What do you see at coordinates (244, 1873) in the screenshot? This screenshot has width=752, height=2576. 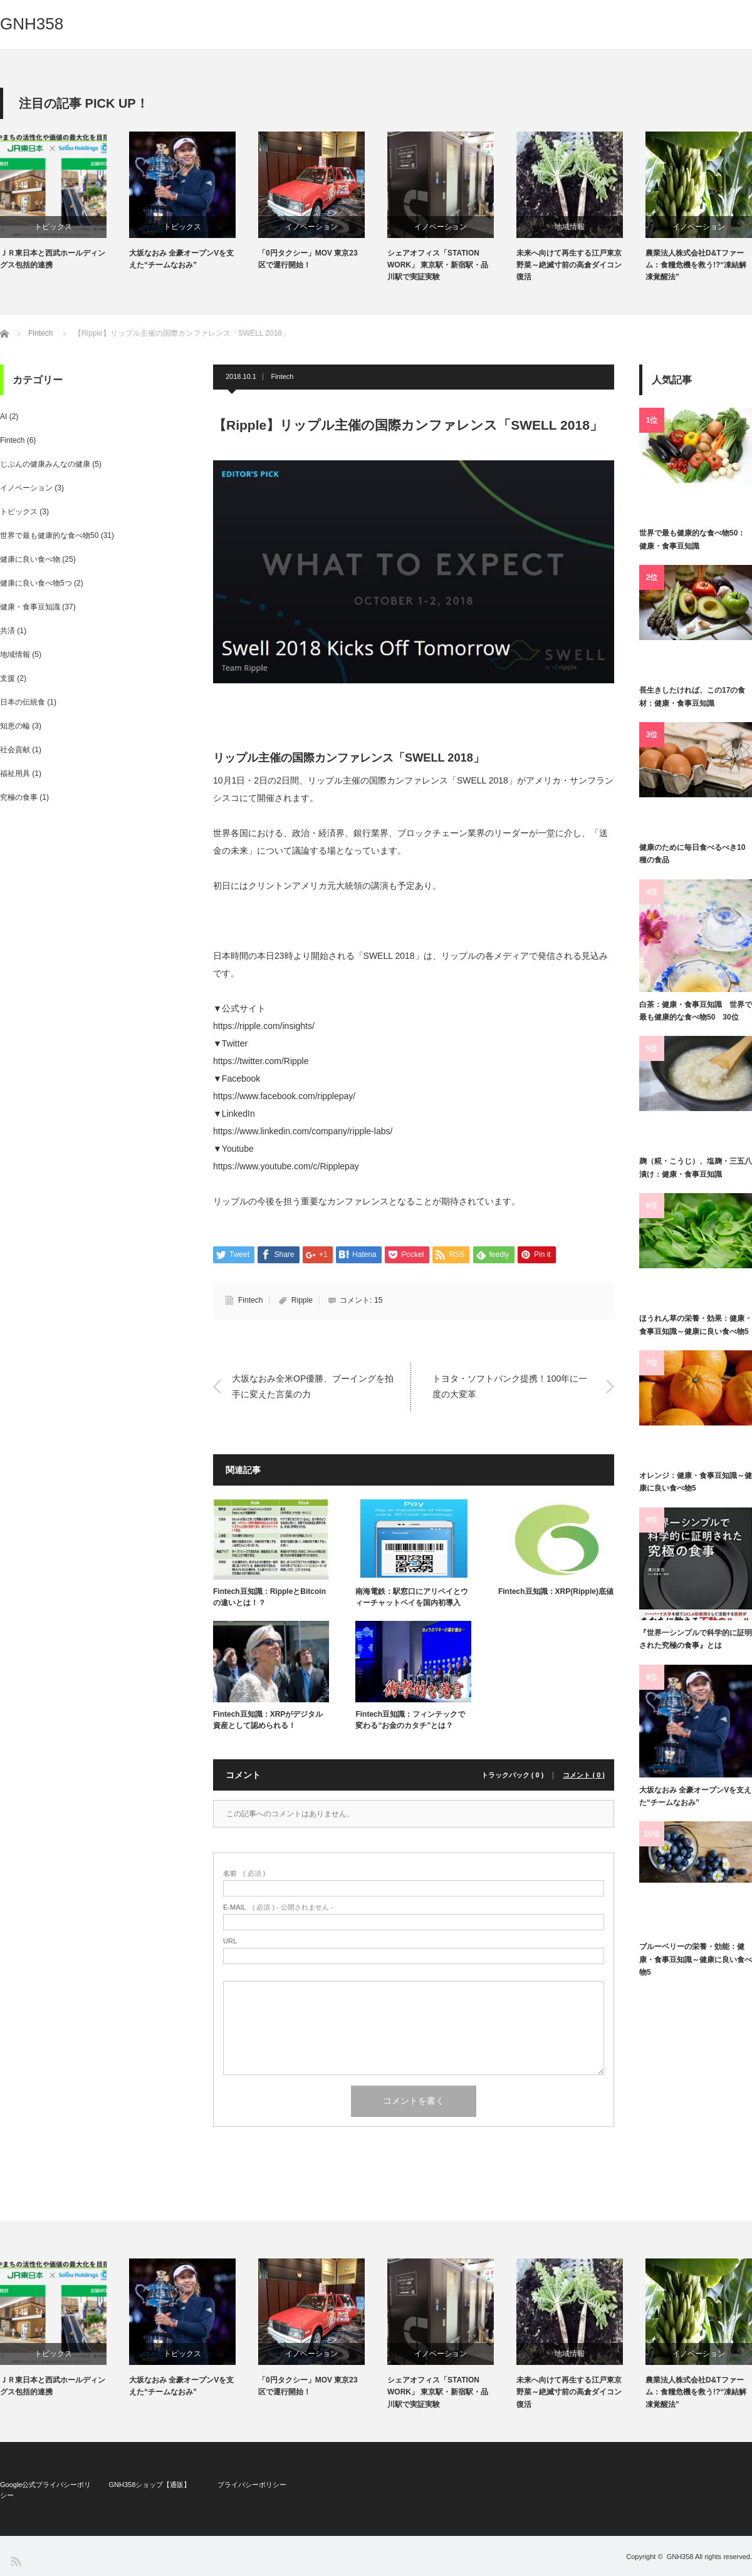 I see `( 必須 )` at bounding box center [244, 1873].